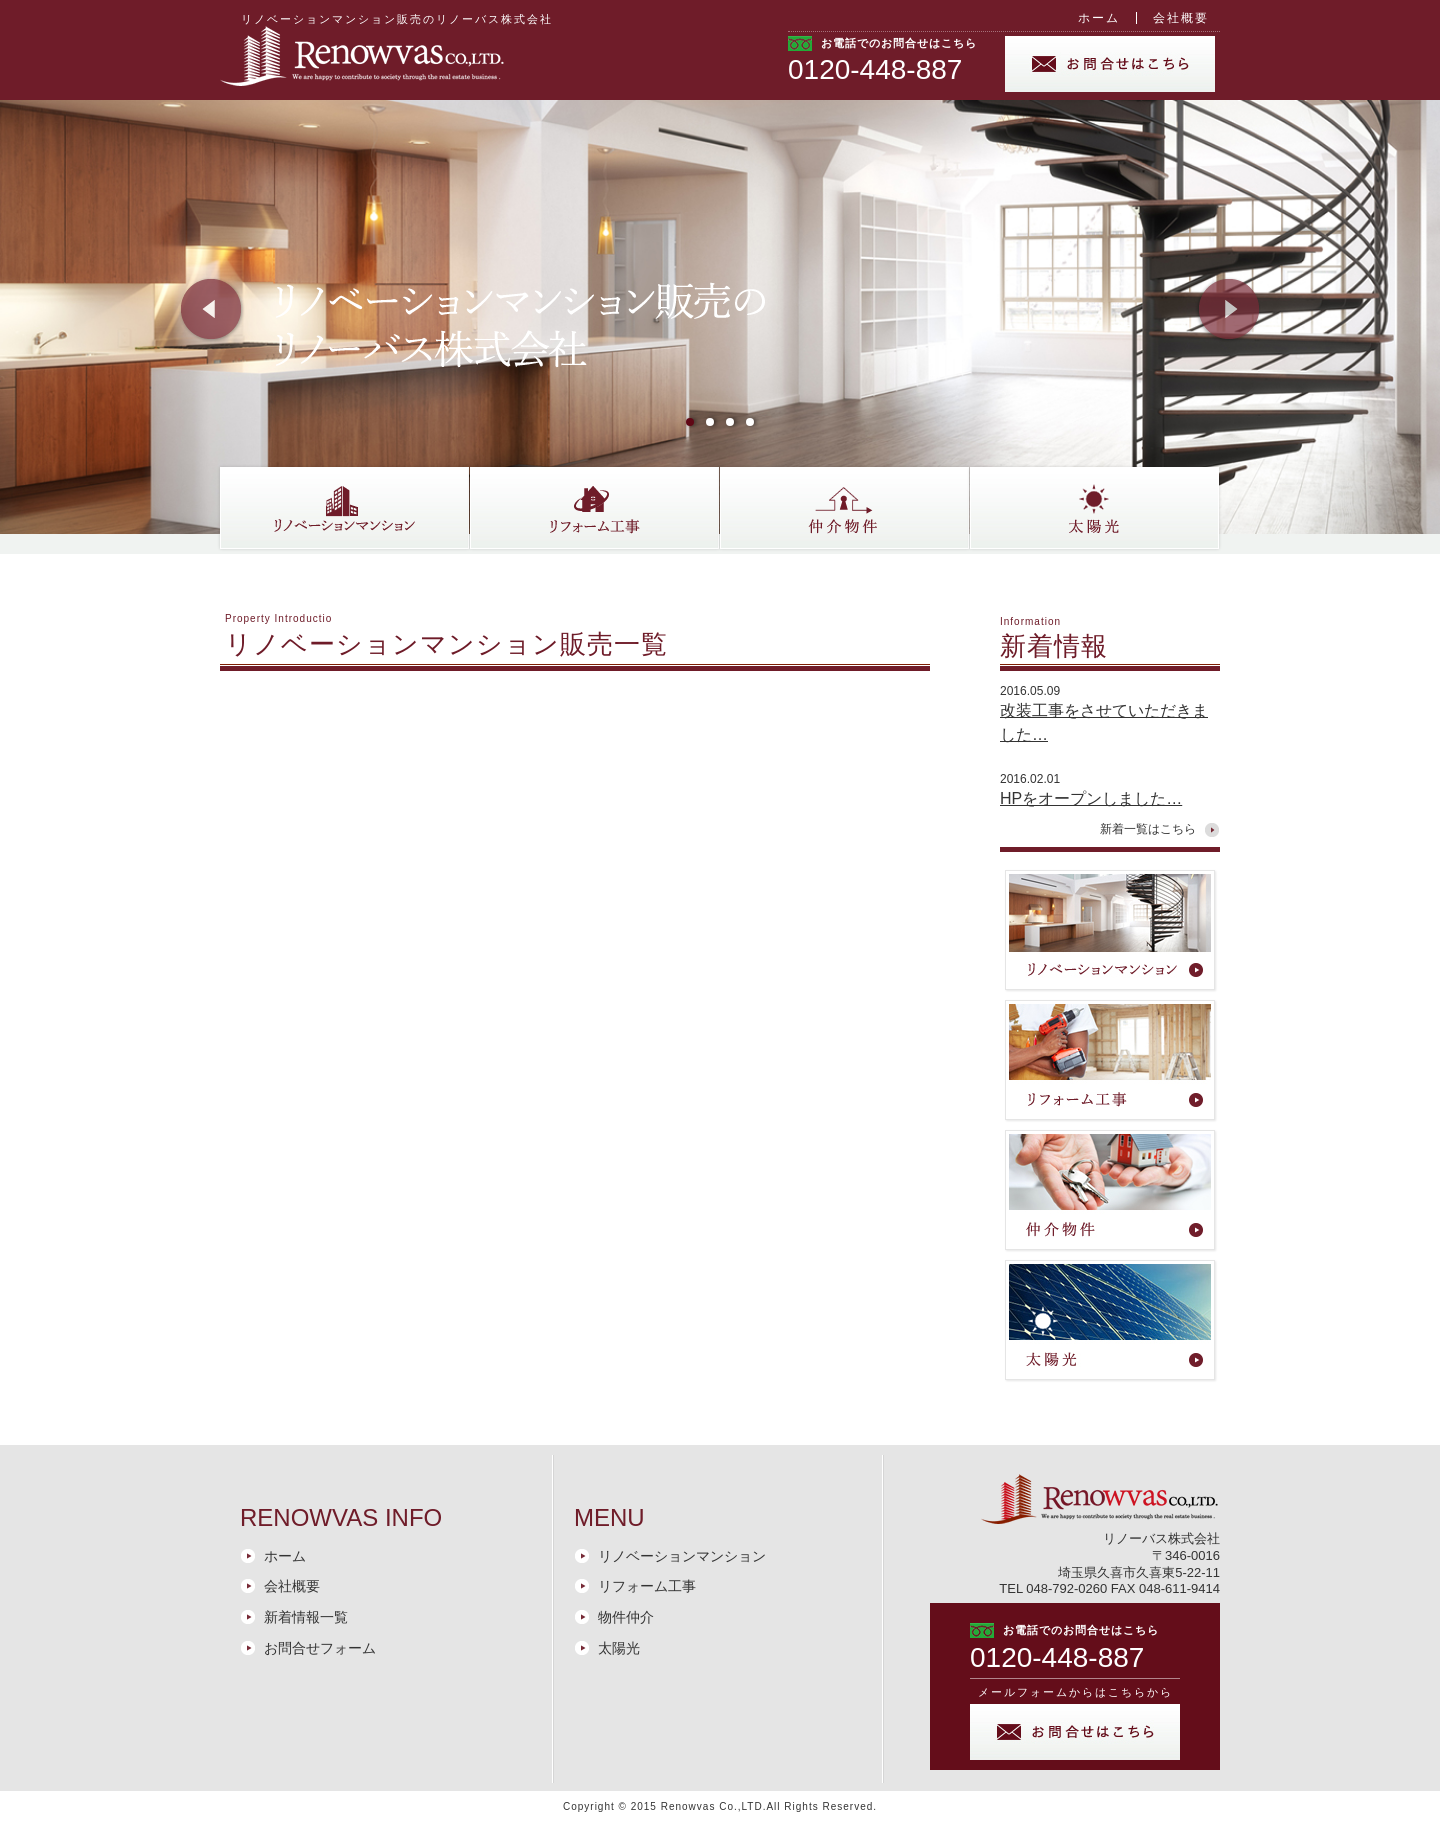 Image resolution: width=1440 pixels, height=1832 pixels. Describe the element at coordinates (647, 1586) in the screenshot. I see `リフォーム工事` at that location.